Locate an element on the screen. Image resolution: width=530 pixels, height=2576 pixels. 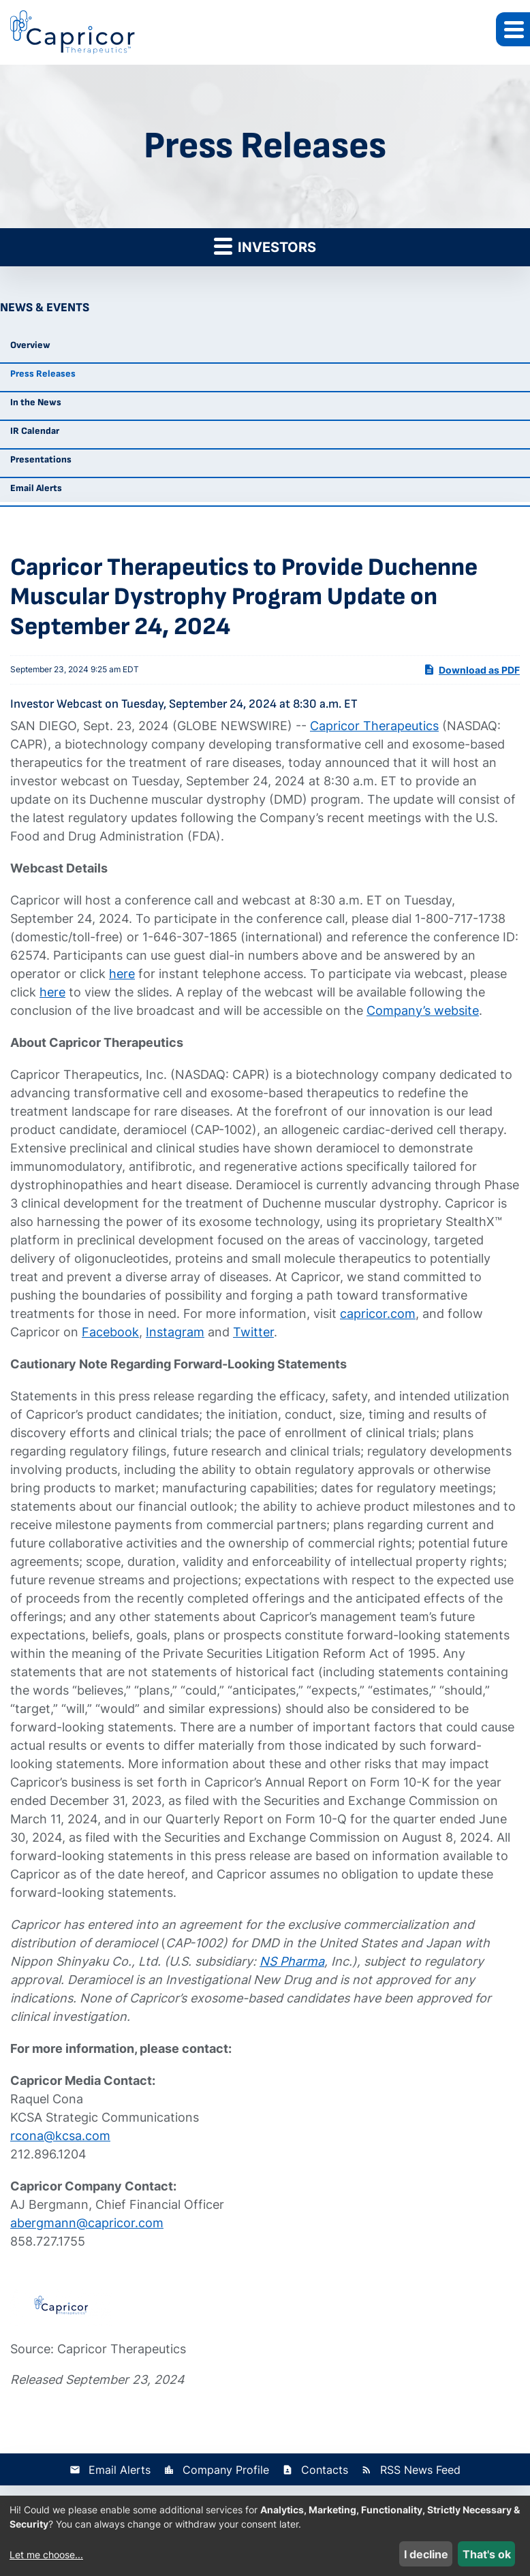
Contacts is located at coordinates (324, 2470).